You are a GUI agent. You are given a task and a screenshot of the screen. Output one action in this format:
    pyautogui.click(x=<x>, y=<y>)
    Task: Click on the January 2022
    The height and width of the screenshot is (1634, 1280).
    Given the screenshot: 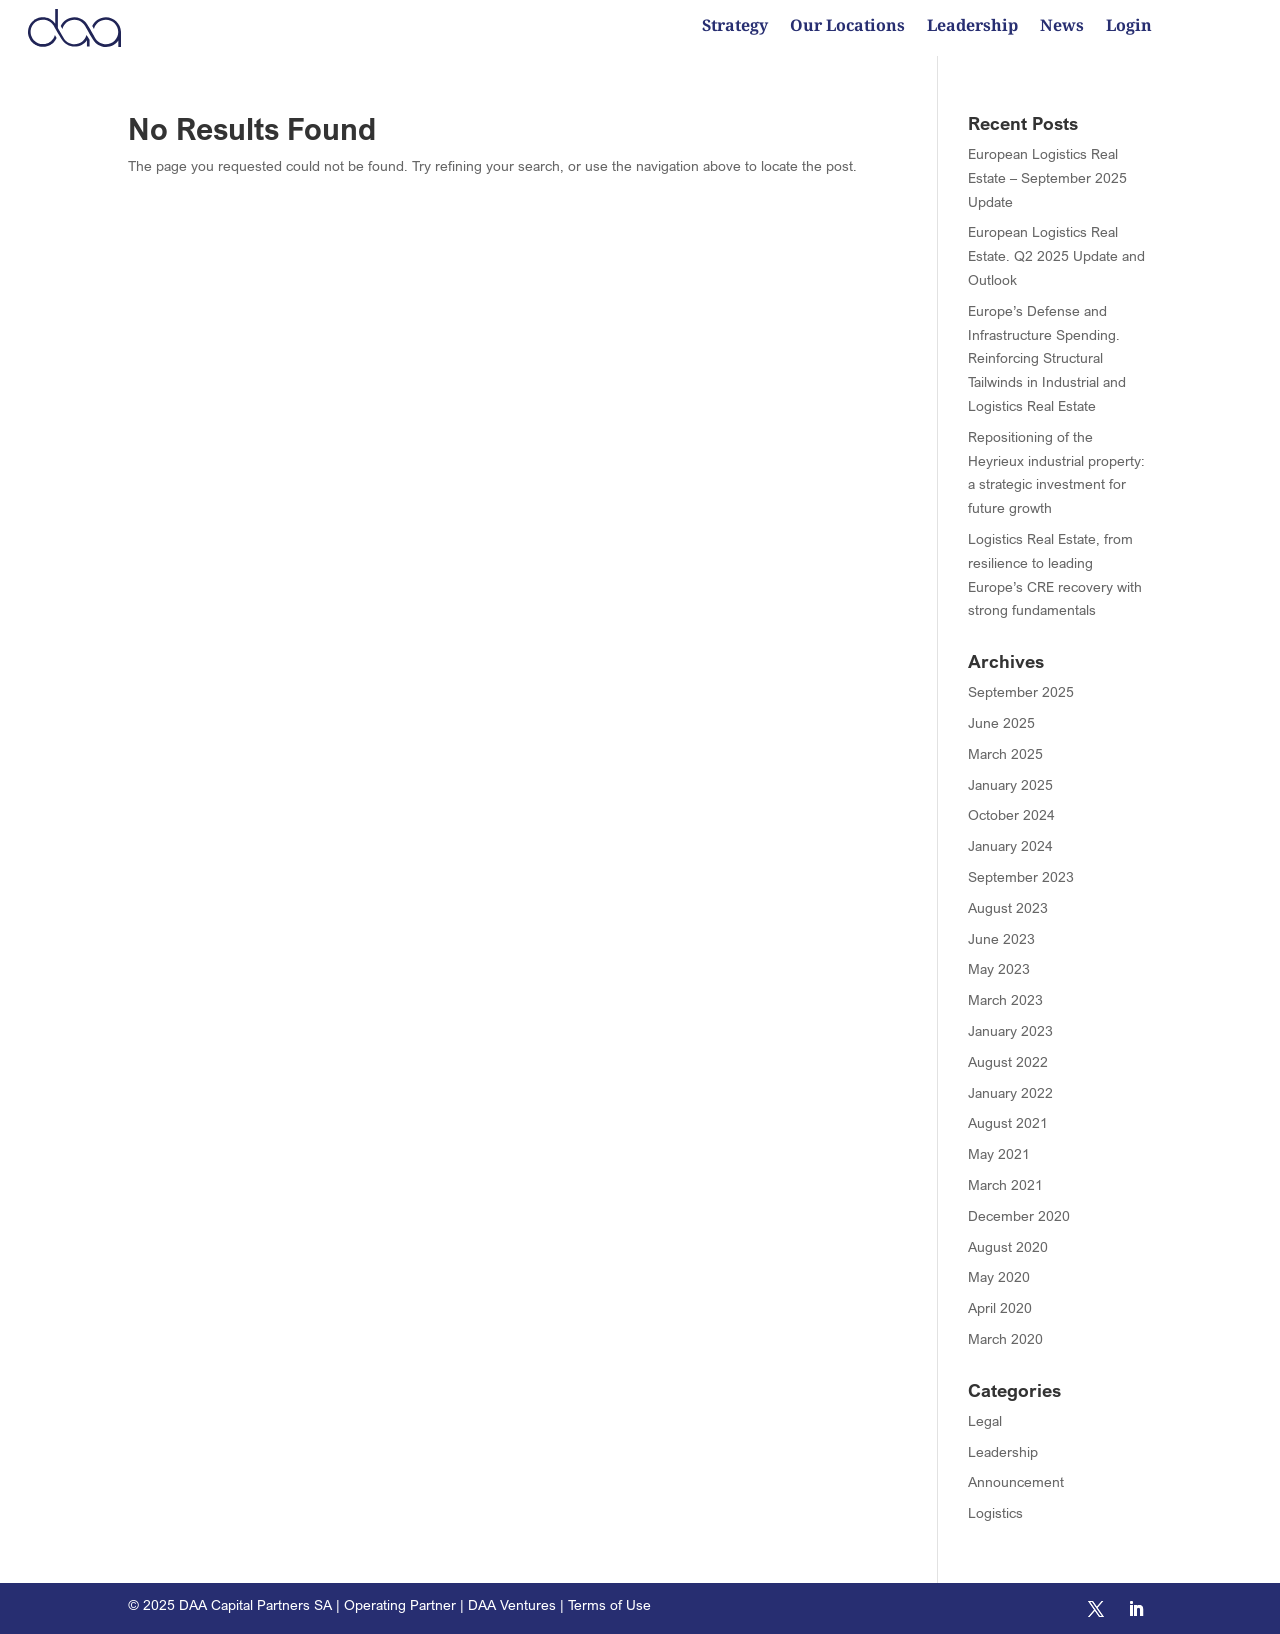 What is the action you would take?
    pyautogui.click(x=1010, y=1092)
    